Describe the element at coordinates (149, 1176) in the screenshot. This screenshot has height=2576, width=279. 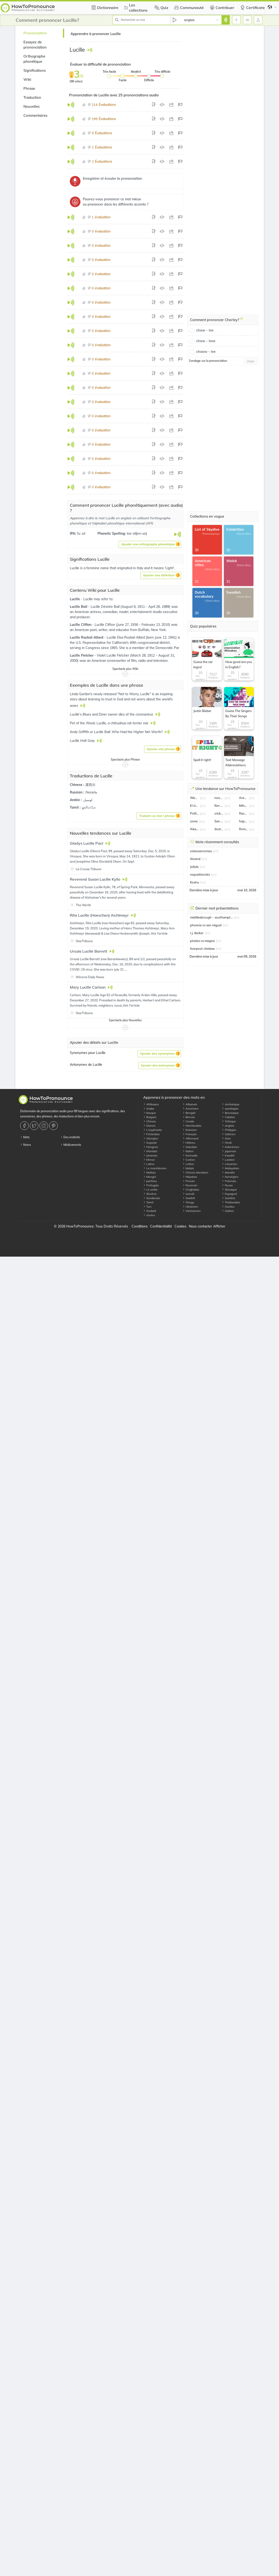
I see `Mongol` at that location.